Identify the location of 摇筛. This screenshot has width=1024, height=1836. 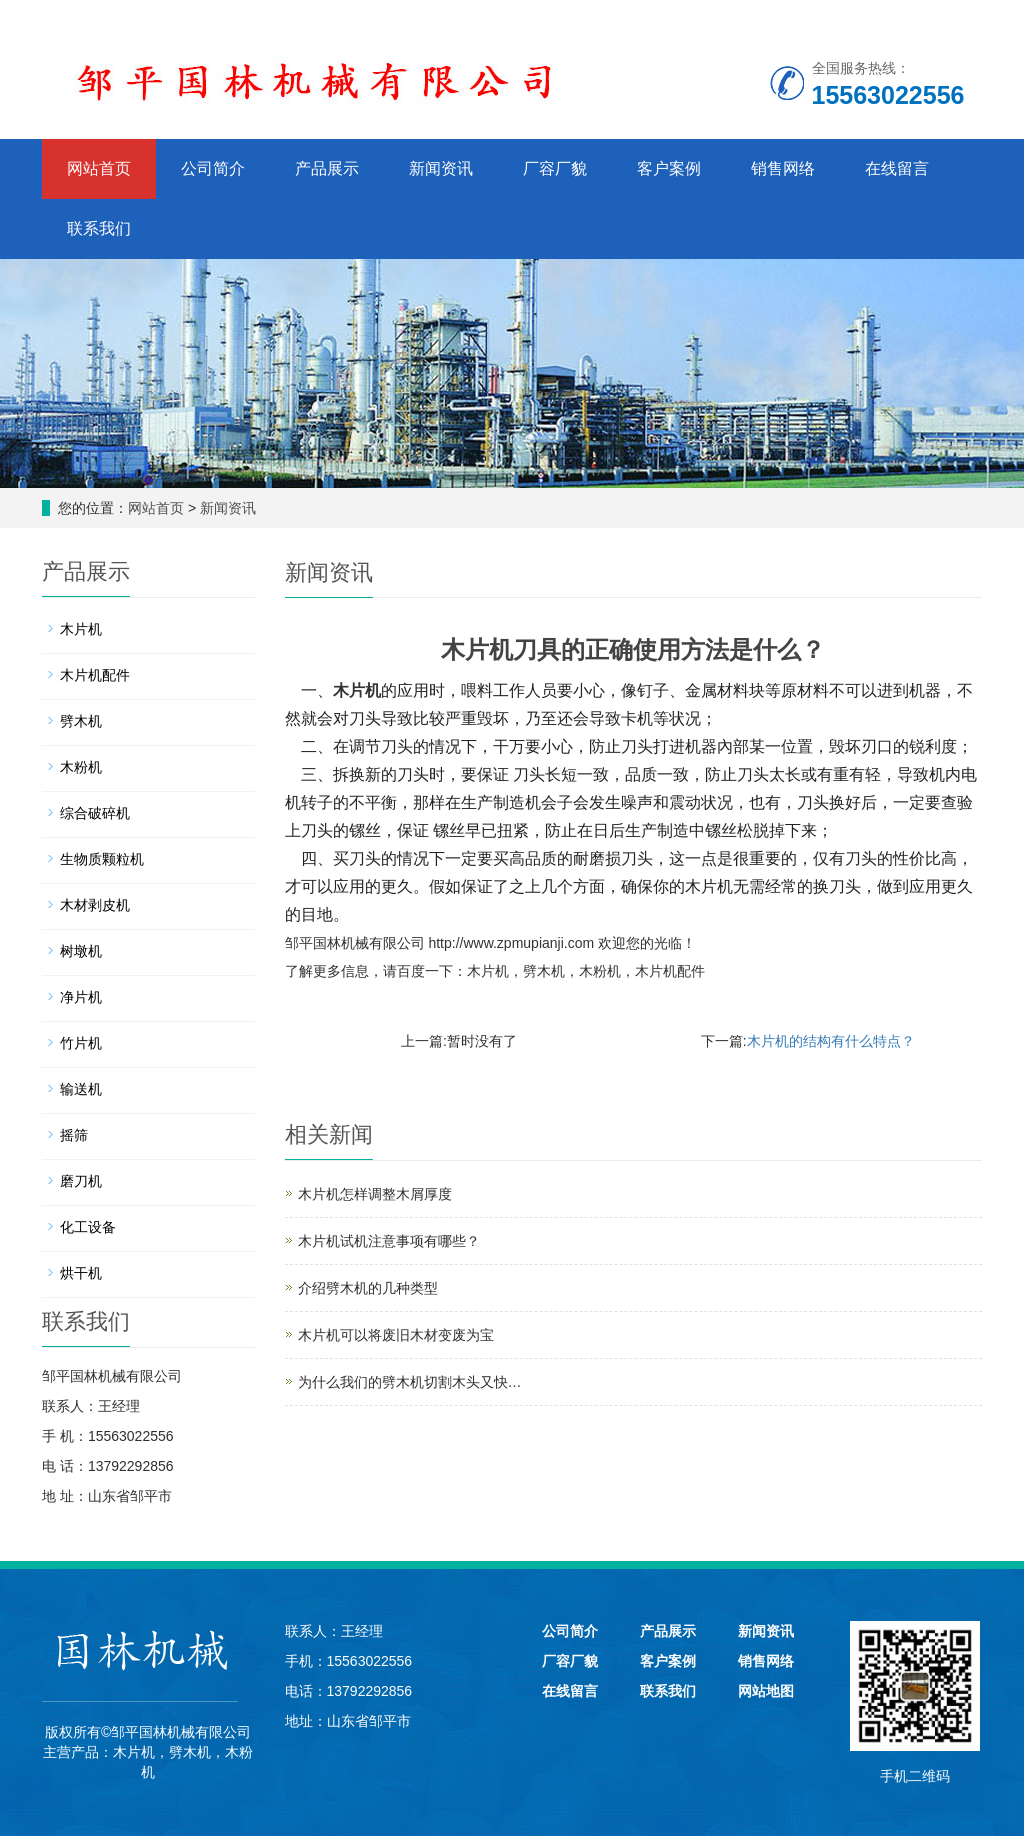
(74, 1135).